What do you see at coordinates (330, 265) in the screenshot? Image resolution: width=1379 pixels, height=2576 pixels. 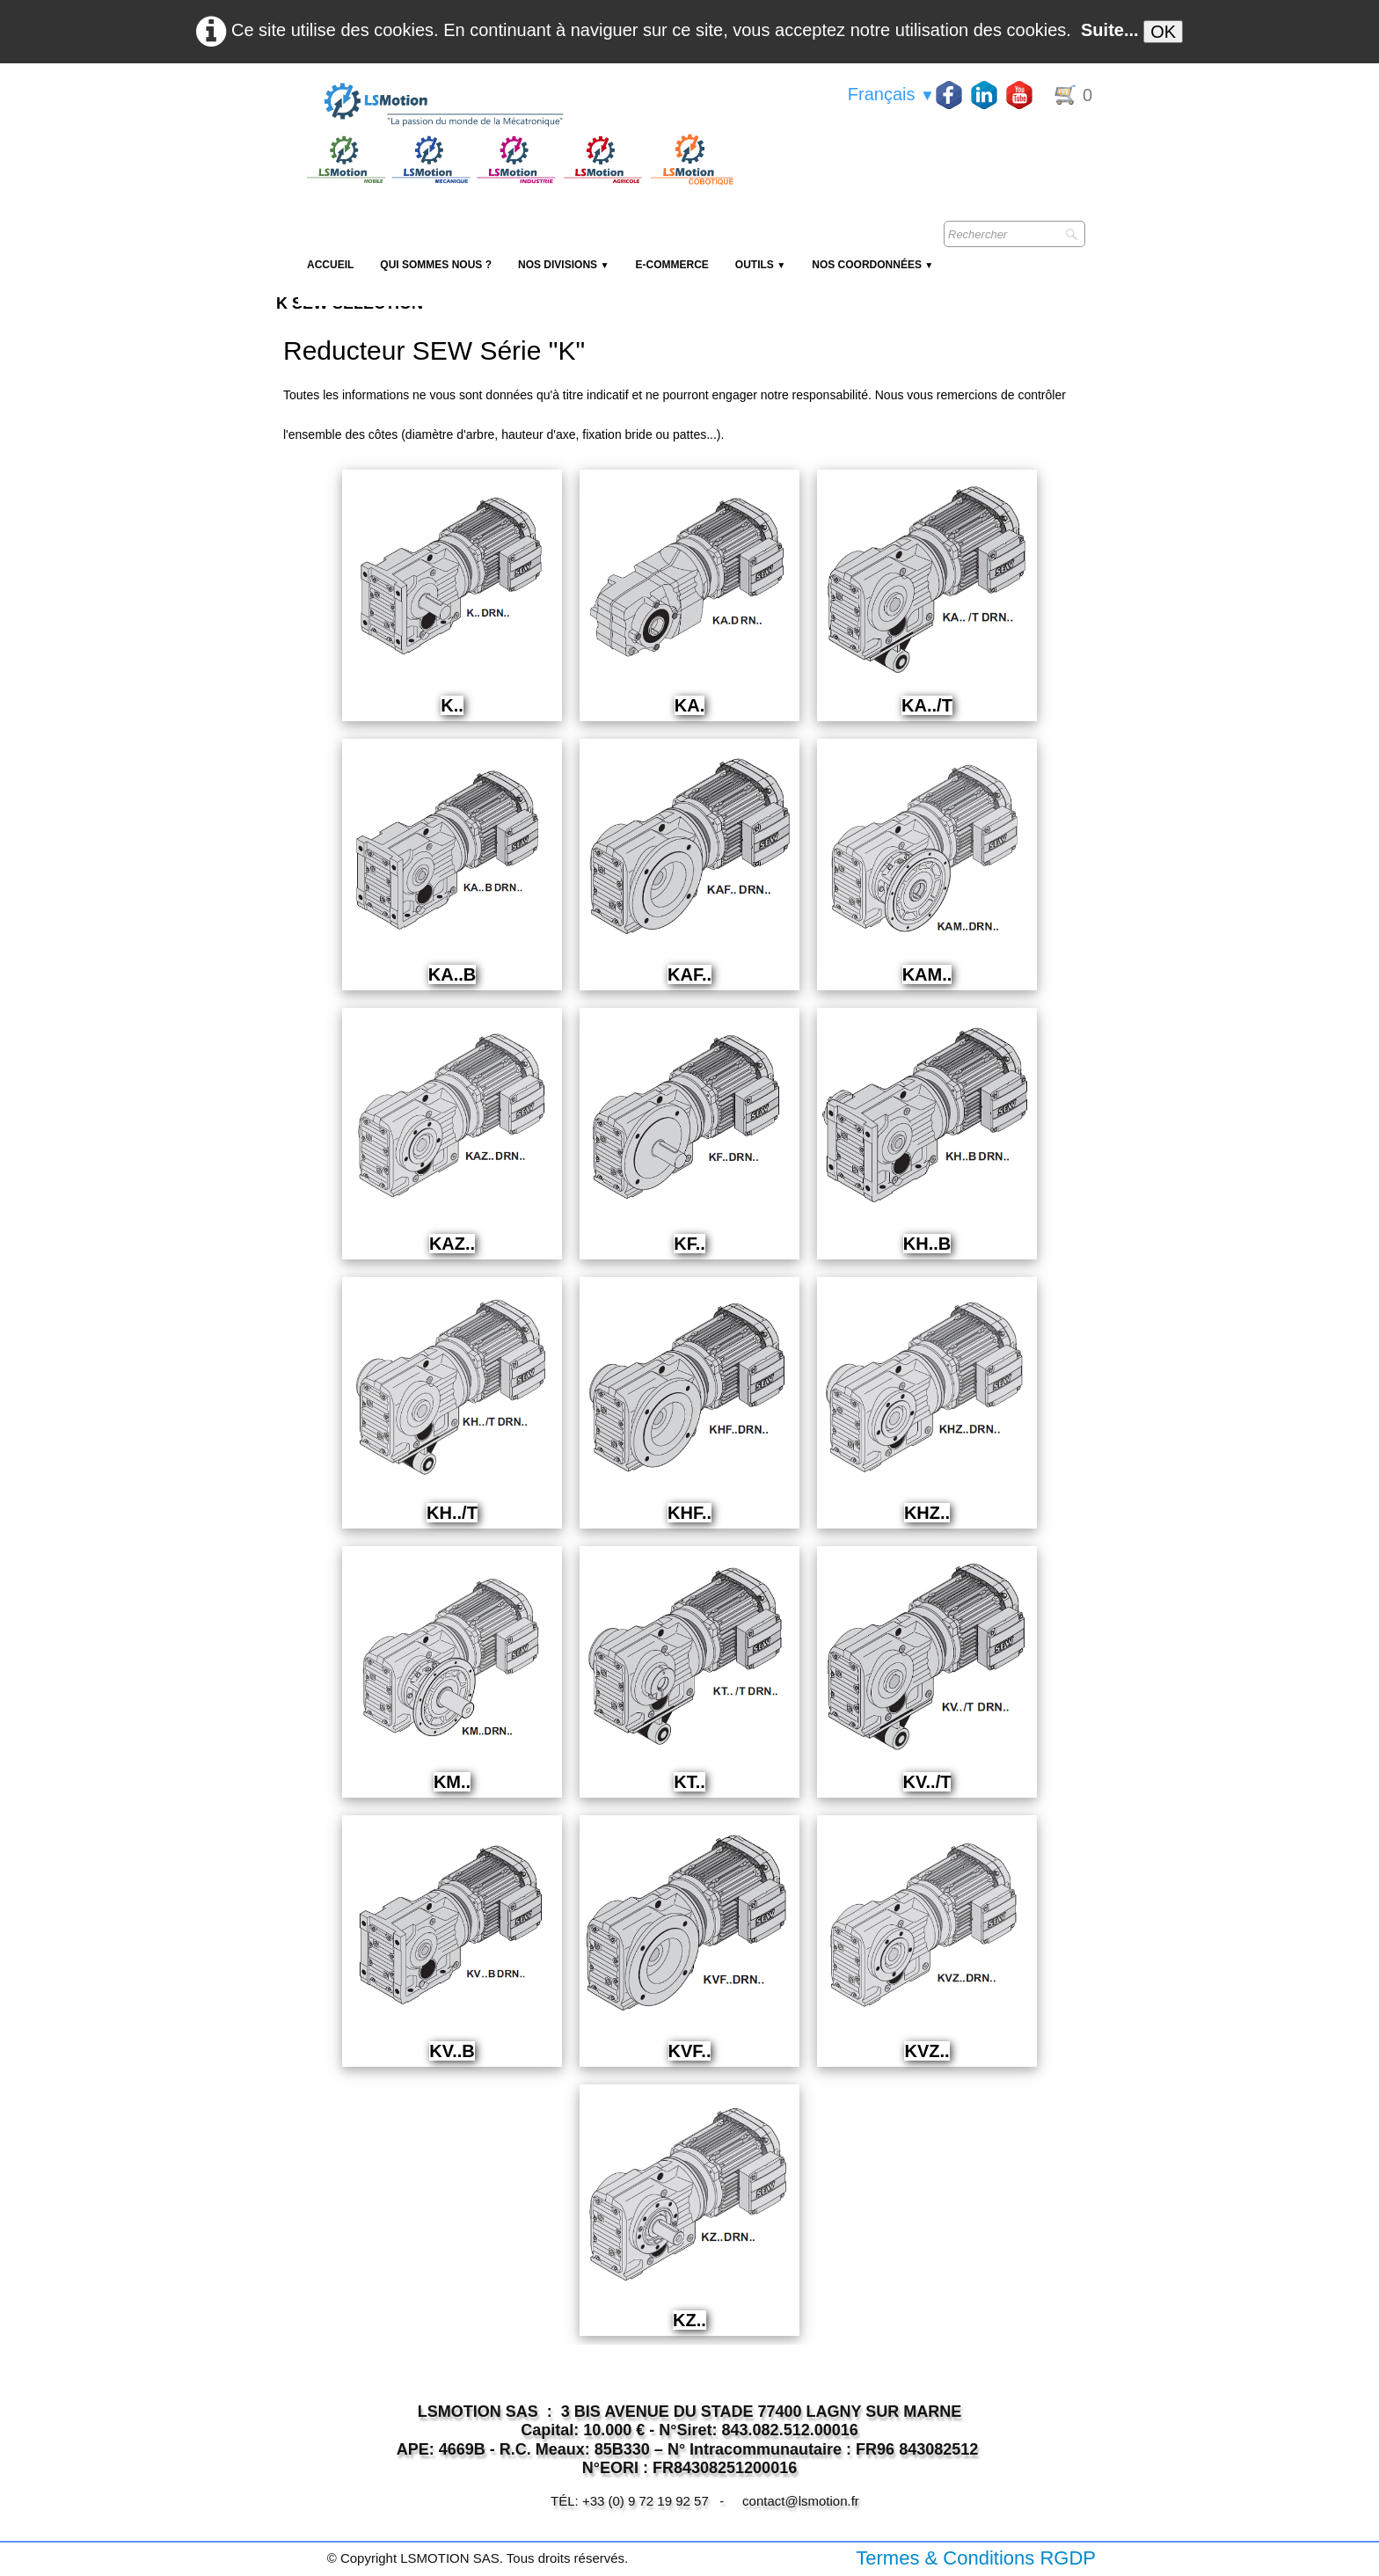 I see `Accueil` at bounding box center [330, 265].